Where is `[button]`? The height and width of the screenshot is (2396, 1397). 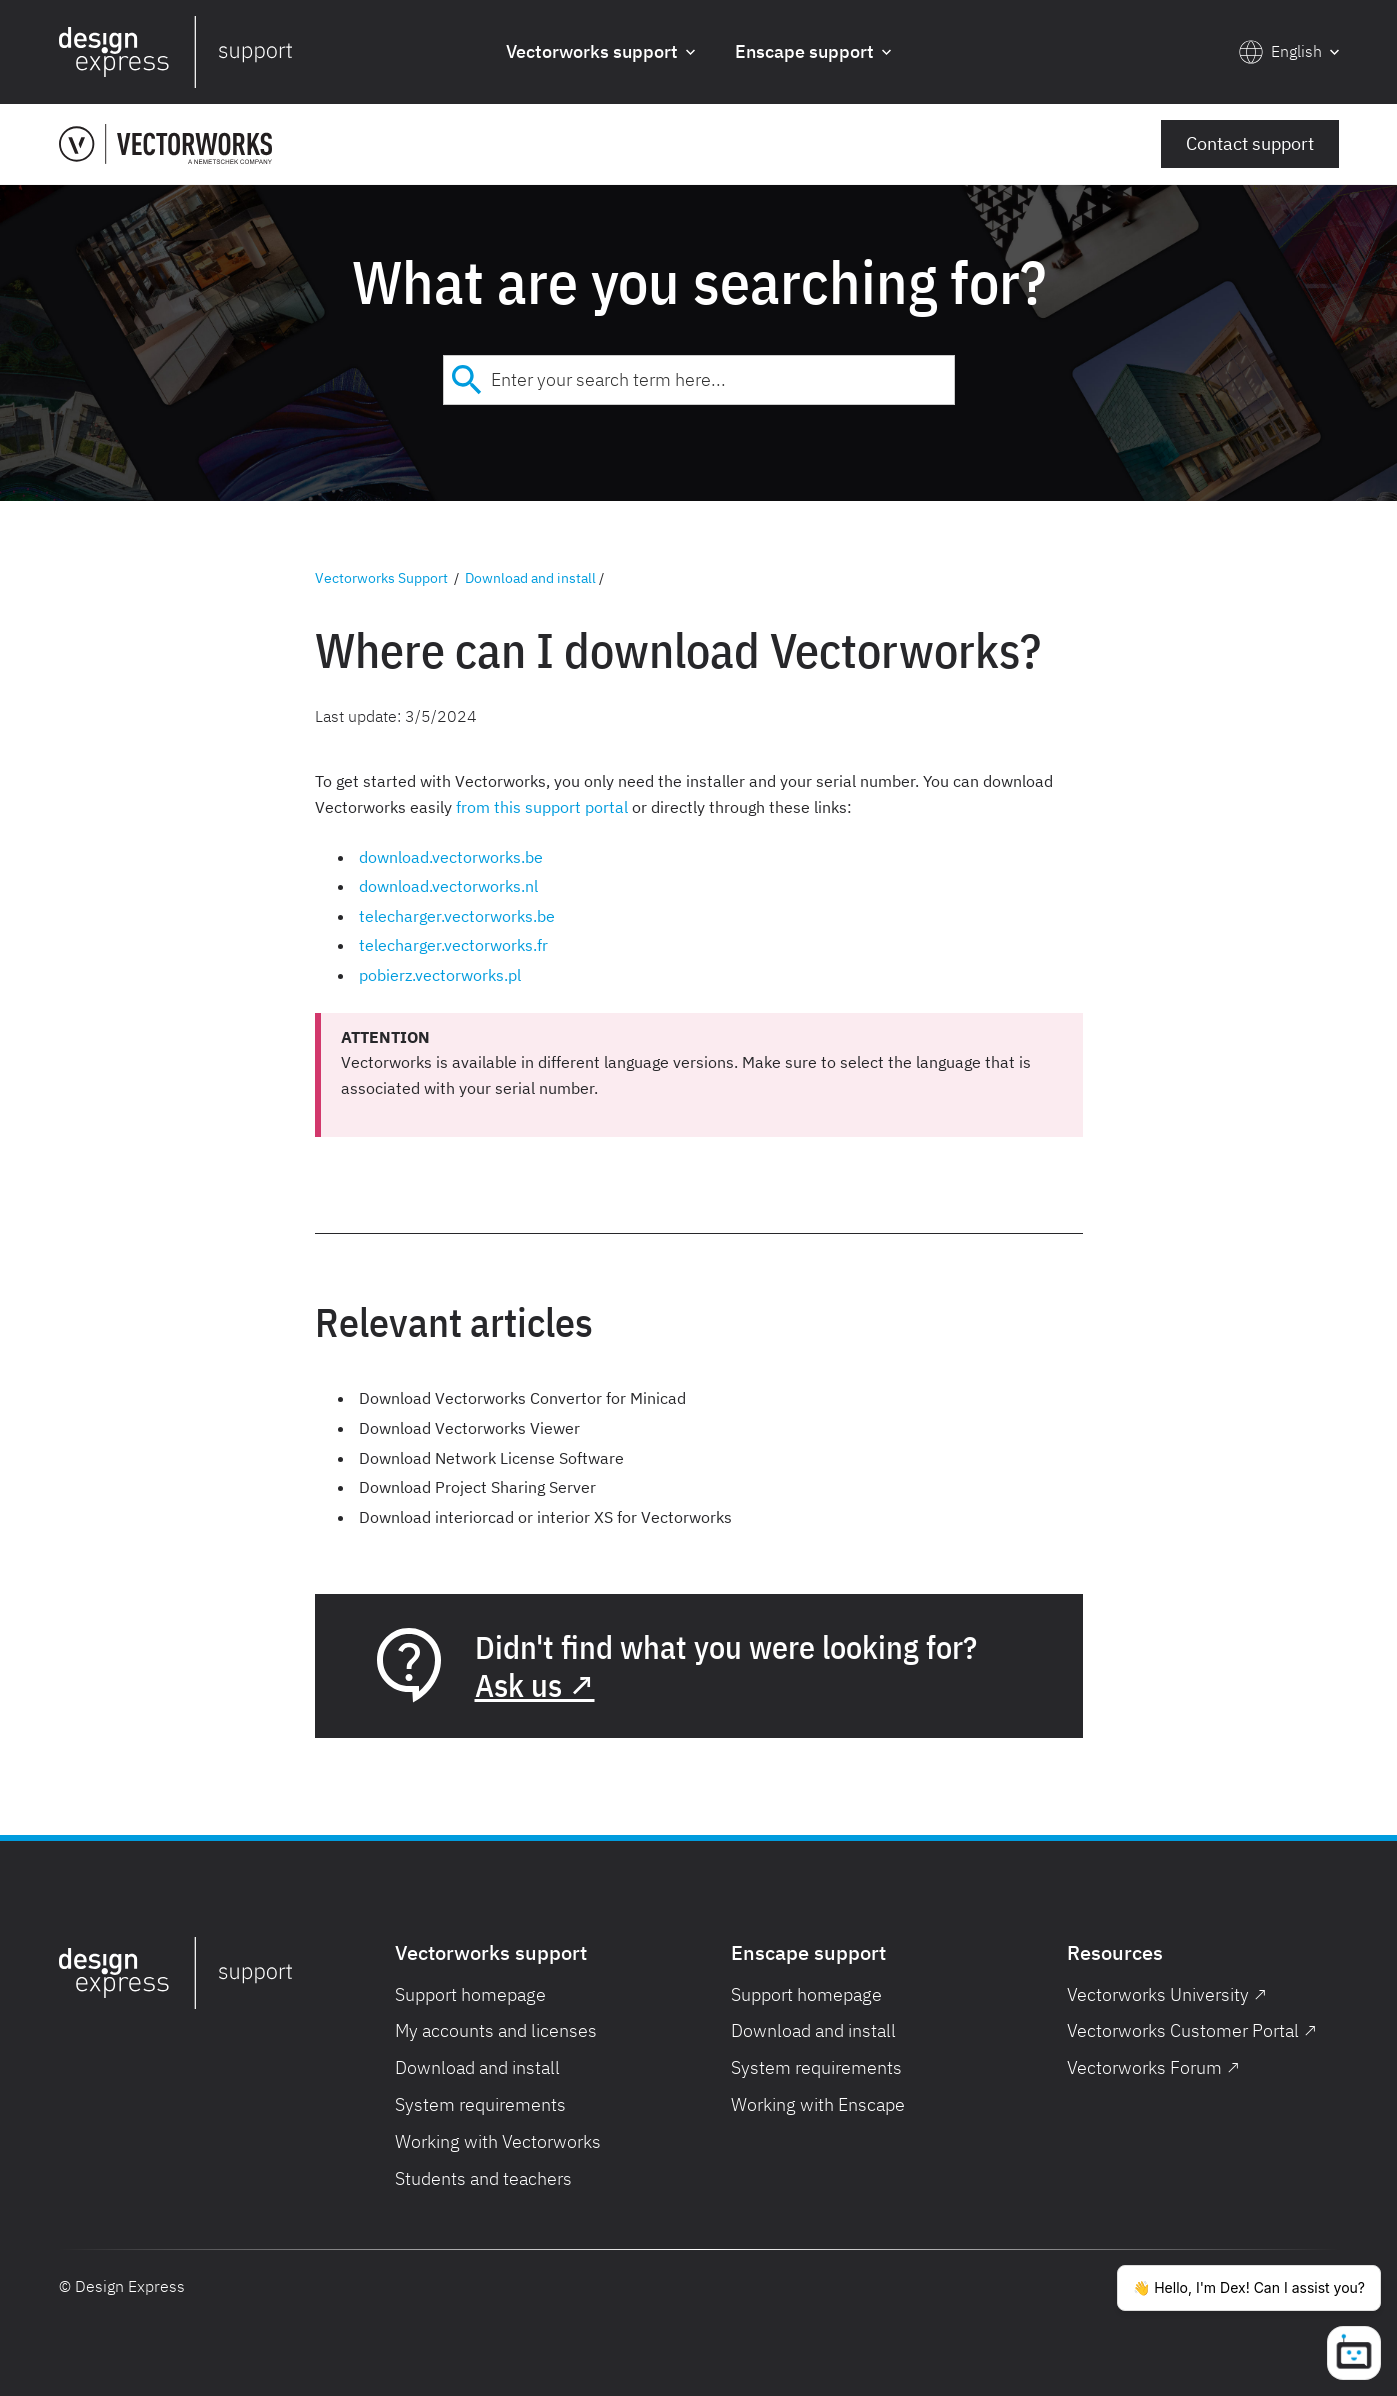
[button] is located at coordinates (600, 52).